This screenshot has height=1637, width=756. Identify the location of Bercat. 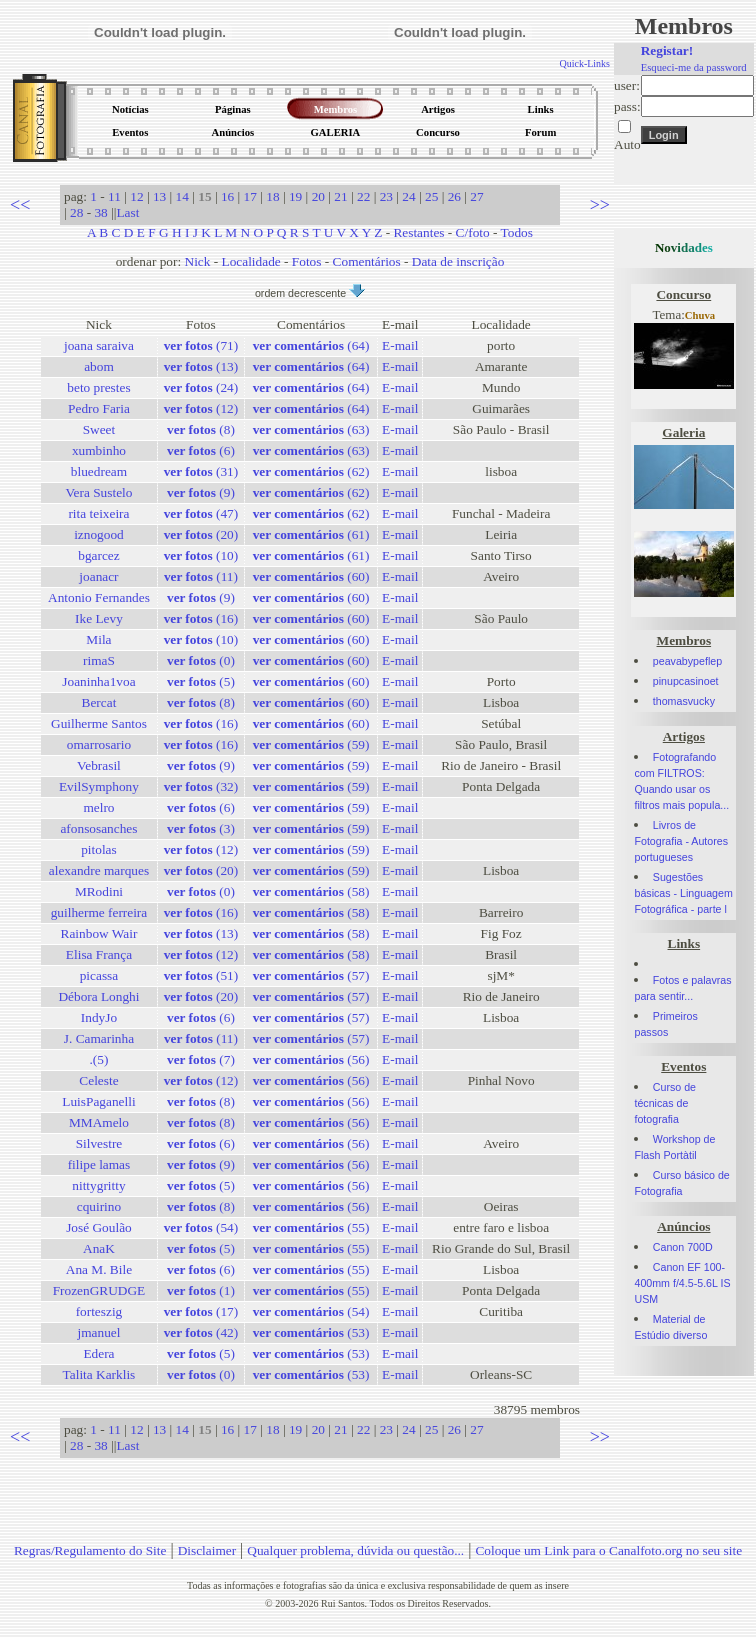
(99, 702).